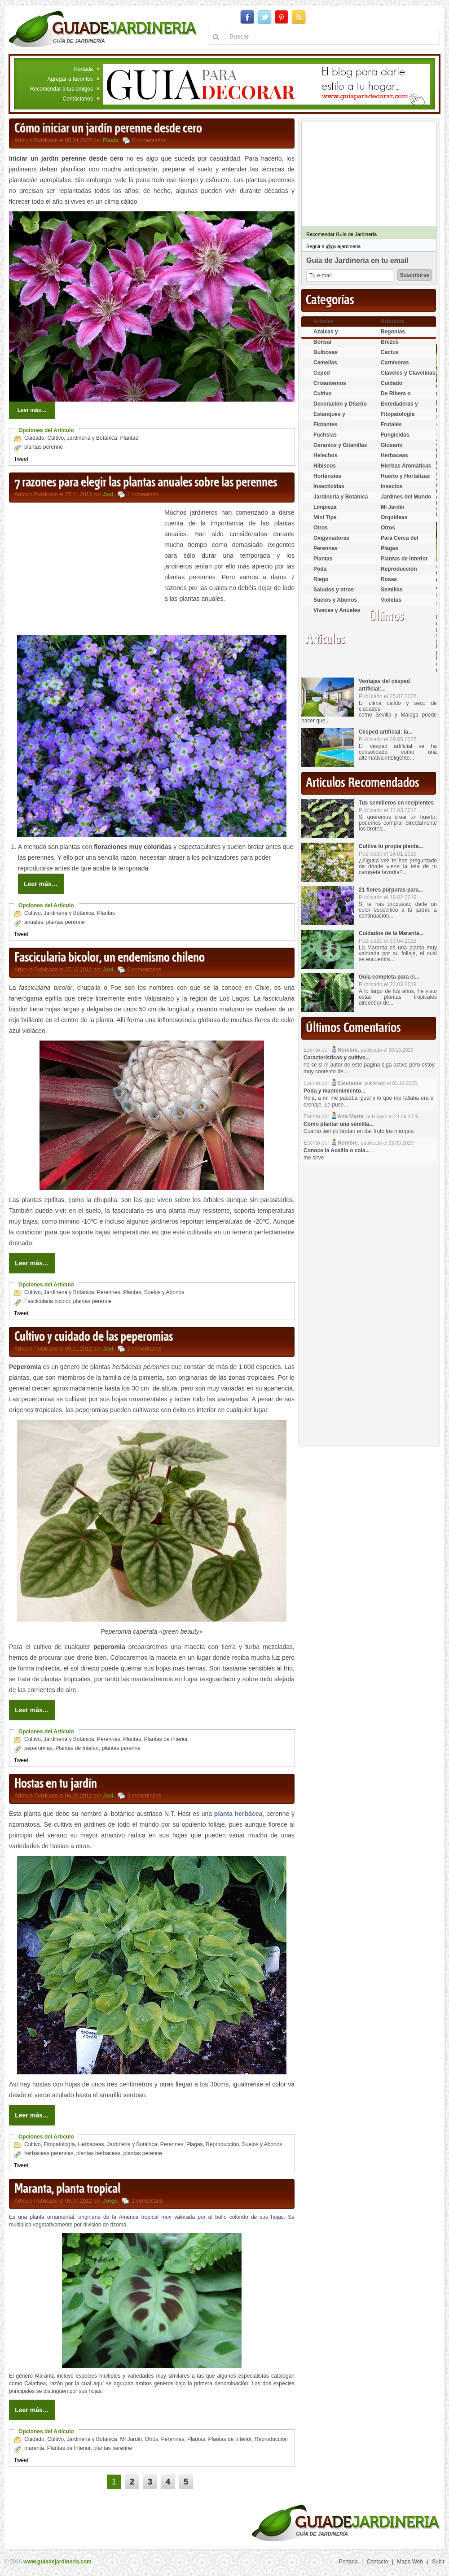 This screenshot has height=2576, width=449. I want to click on Características y cultivo..., so click(337, 1057).